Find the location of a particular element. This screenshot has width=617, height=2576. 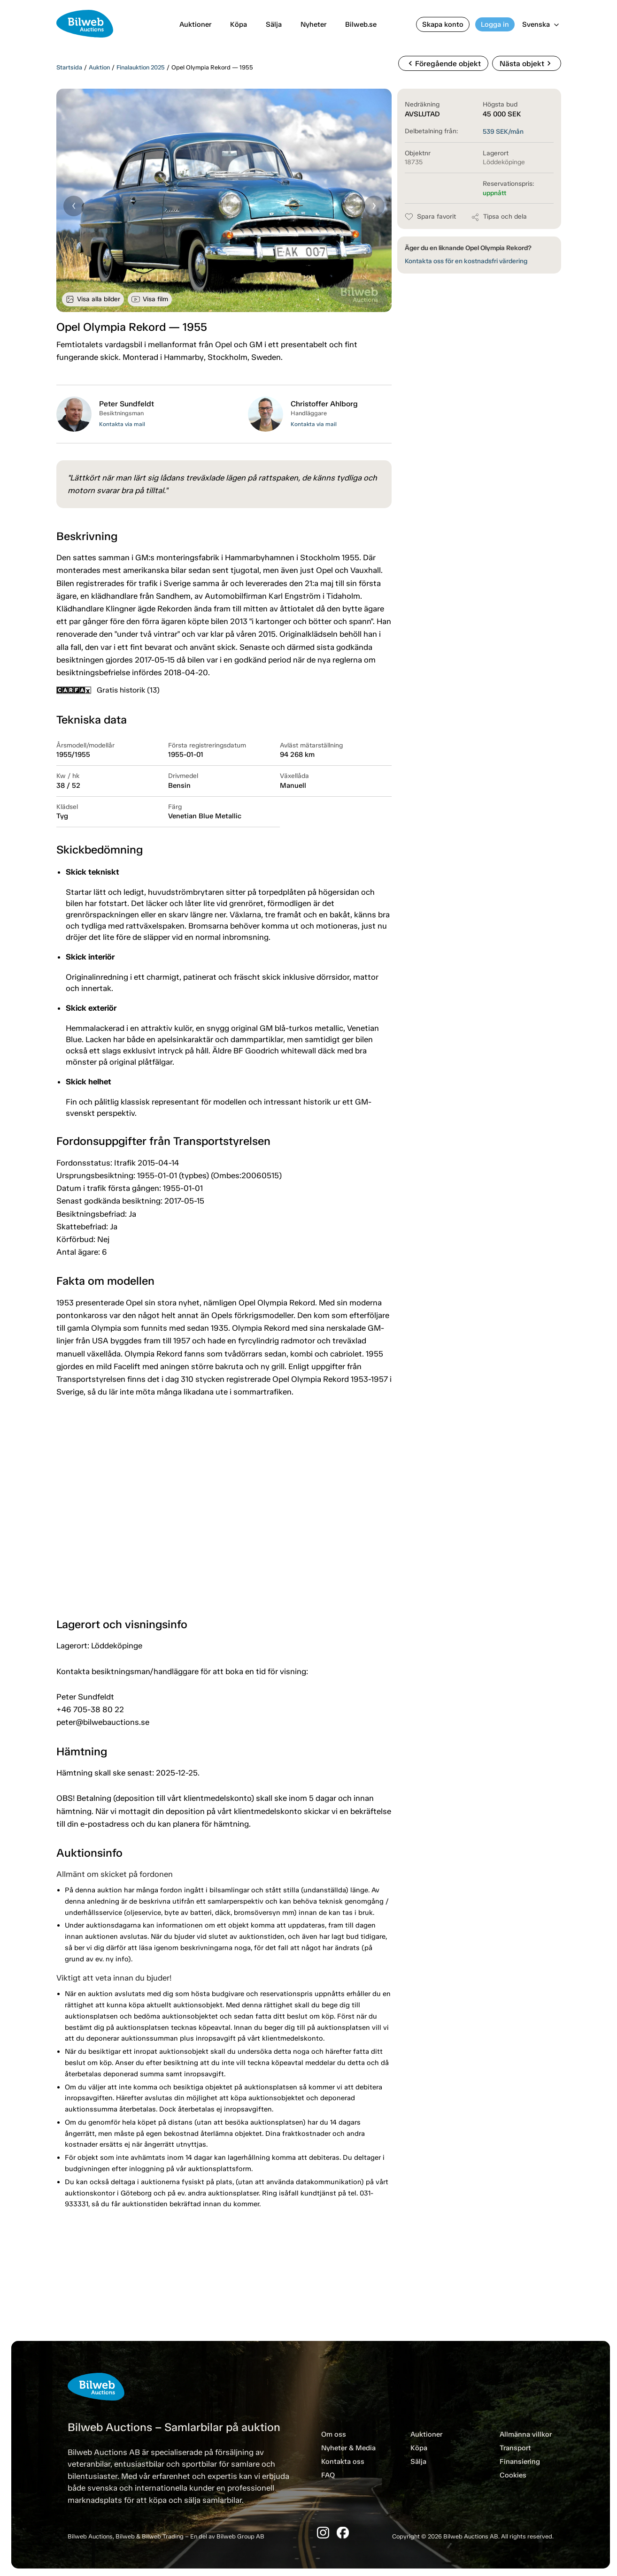

Nyheter & Media is located at coordinates (348, 2448).